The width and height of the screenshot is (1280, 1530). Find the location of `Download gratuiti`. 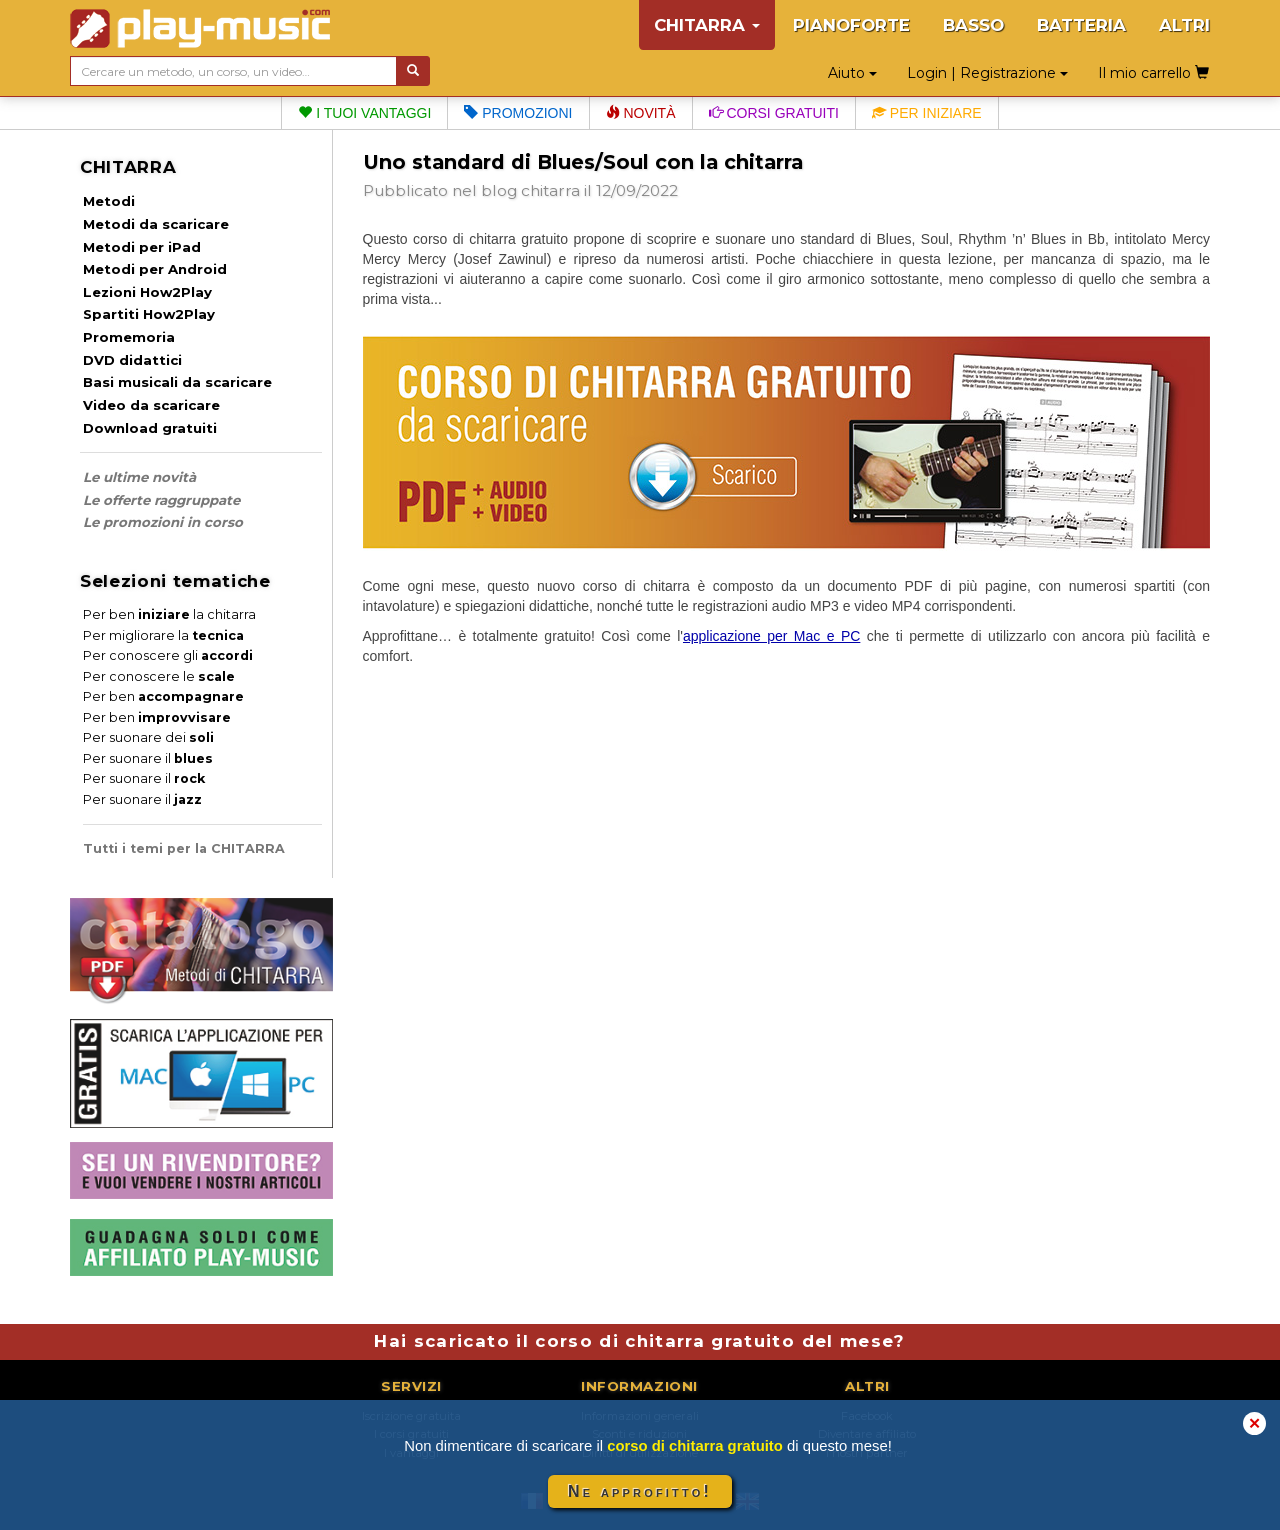

Download gratuiti is located at coordinates (150, 428).